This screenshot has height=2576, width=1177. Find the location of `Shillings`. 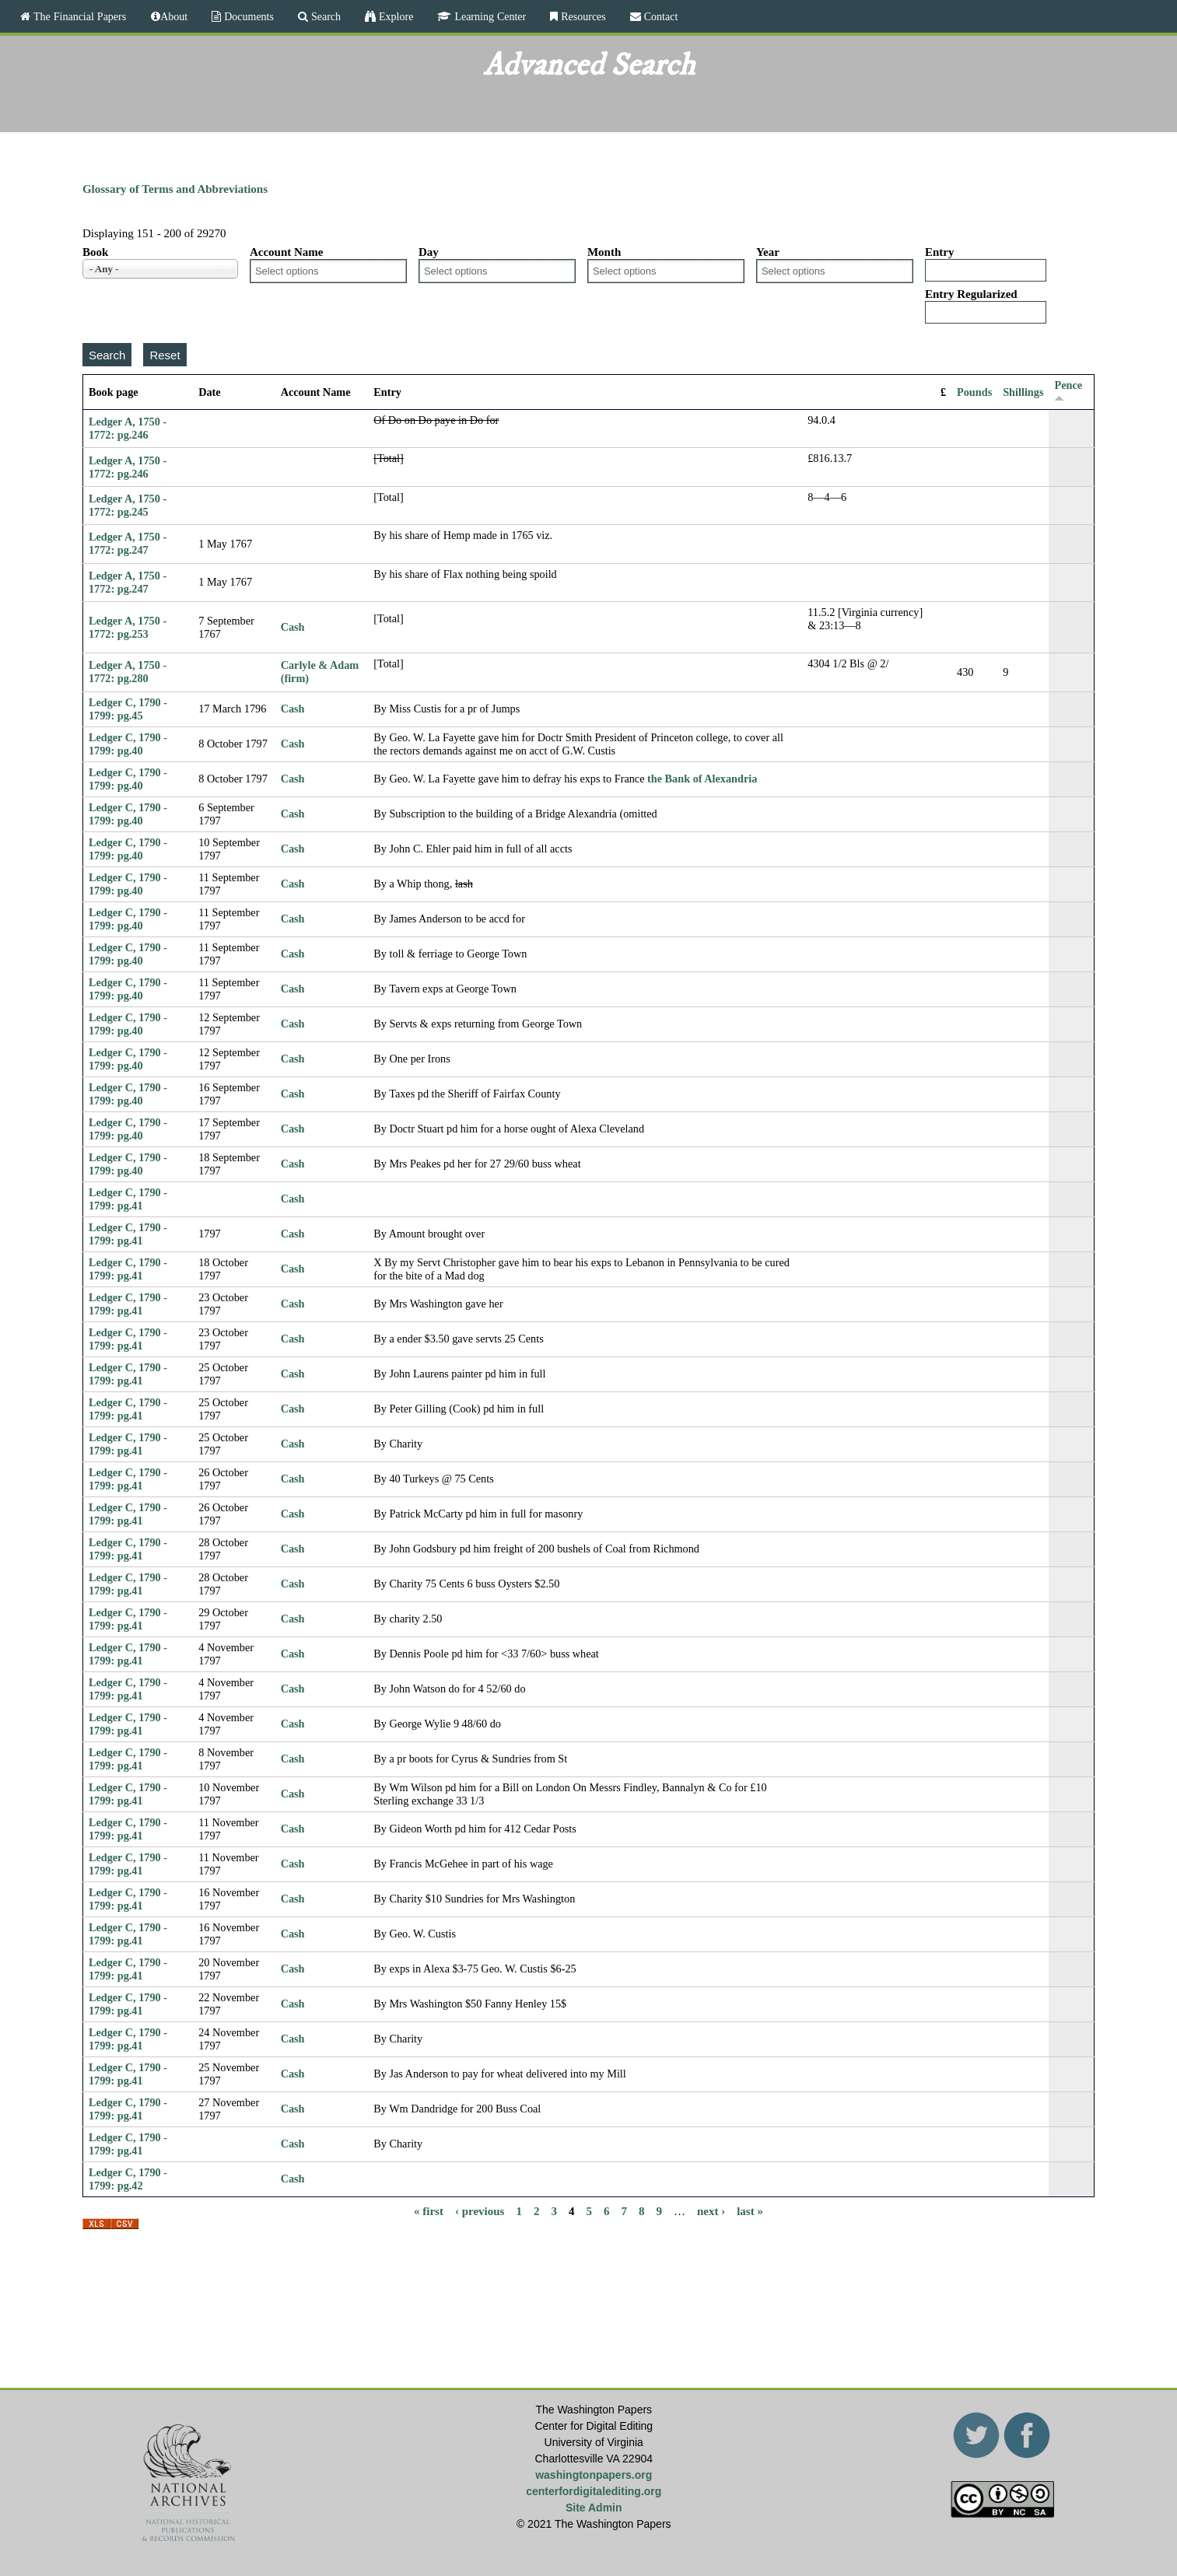

Shillings is located at coordinates (1023, 392).